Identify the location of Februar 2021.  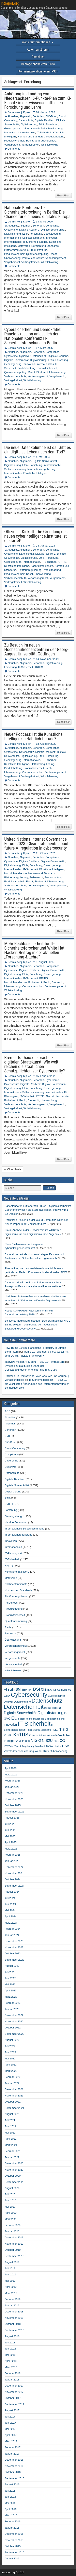
(12, 2151).